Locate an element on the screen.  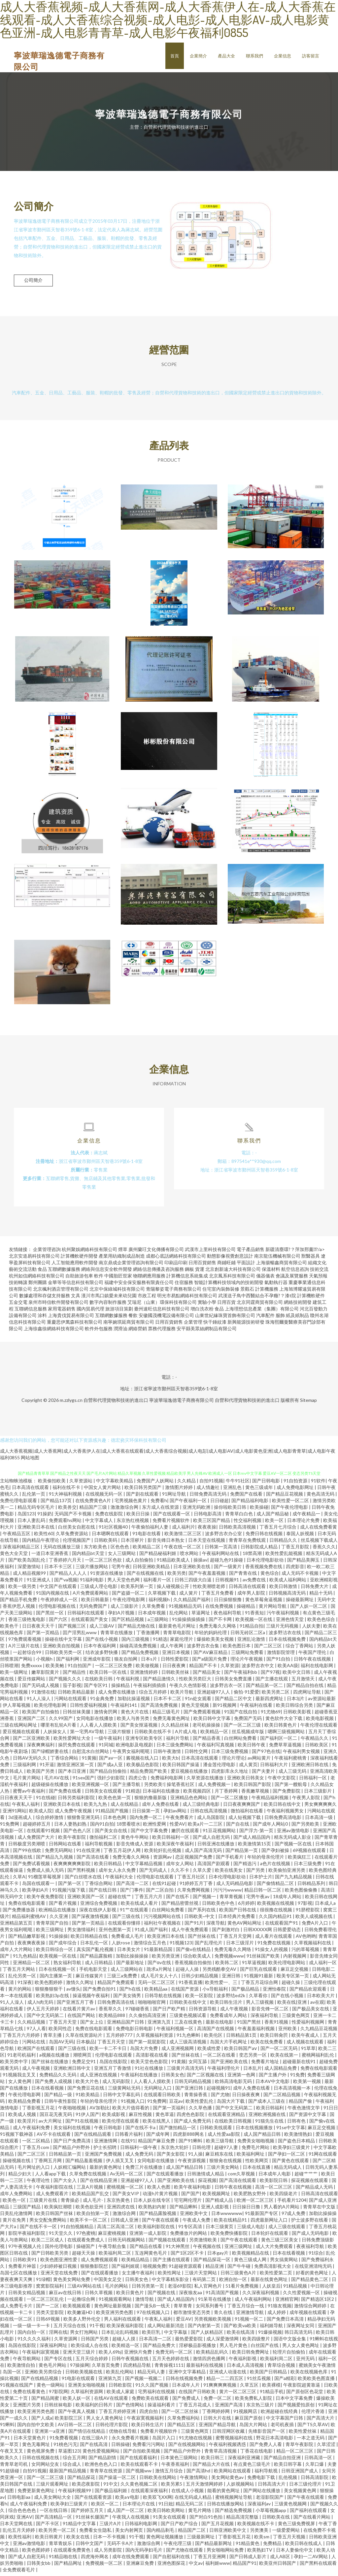
国产免费影院 is located at coordinates (287, 1794).